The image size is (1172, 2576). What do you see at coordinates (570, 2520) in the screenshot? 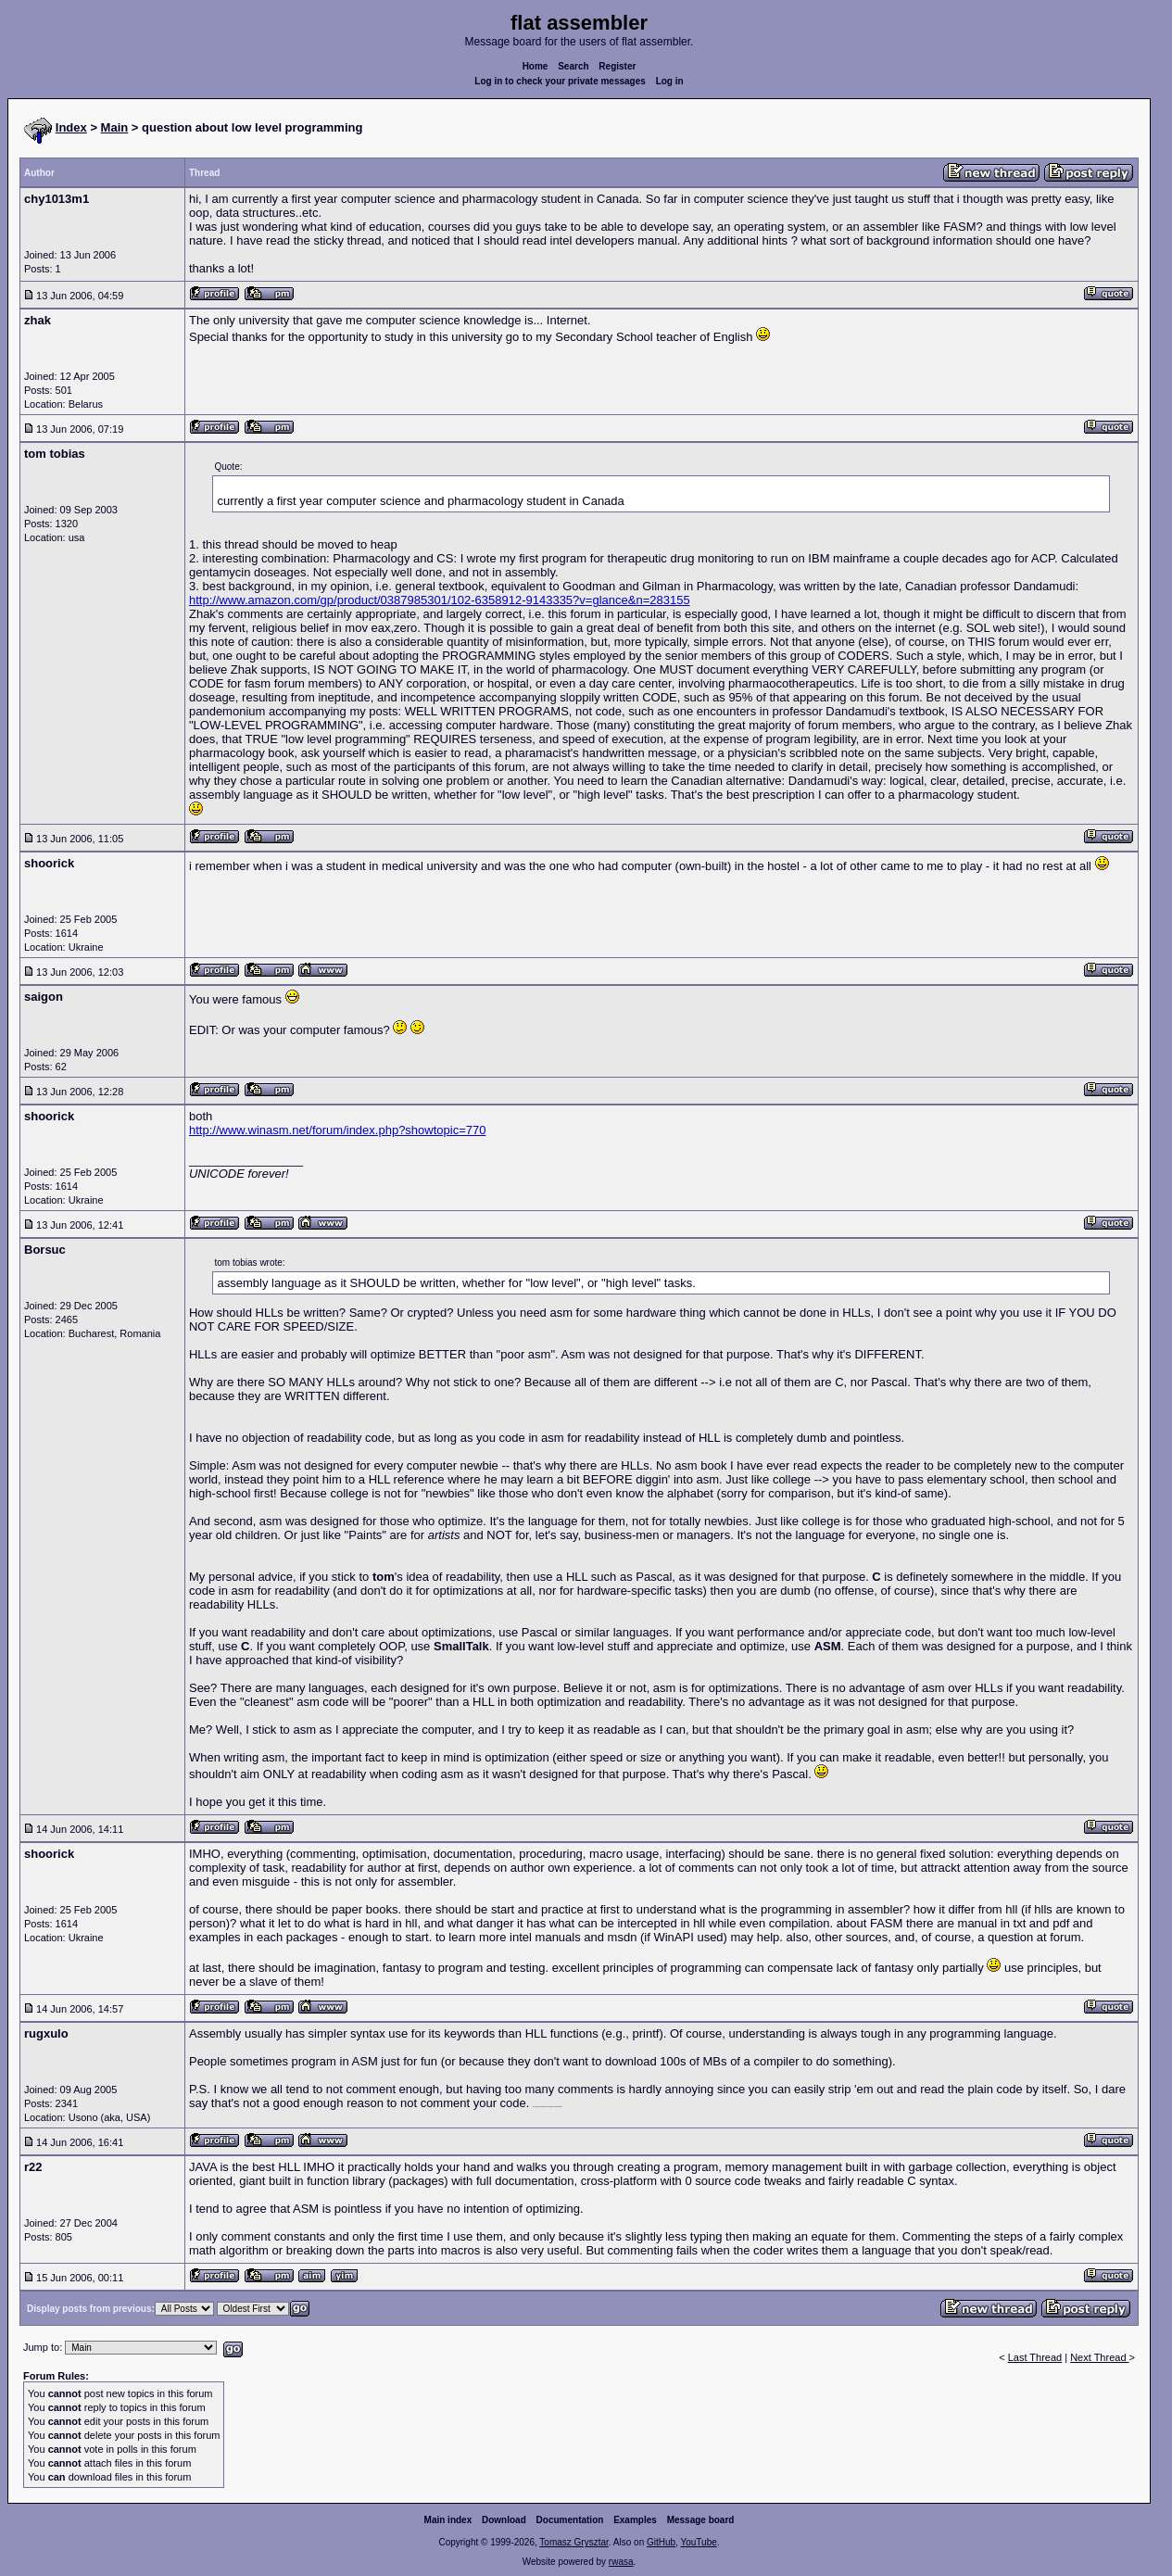
I see `Documentation` at bounding box center [570, 2520].